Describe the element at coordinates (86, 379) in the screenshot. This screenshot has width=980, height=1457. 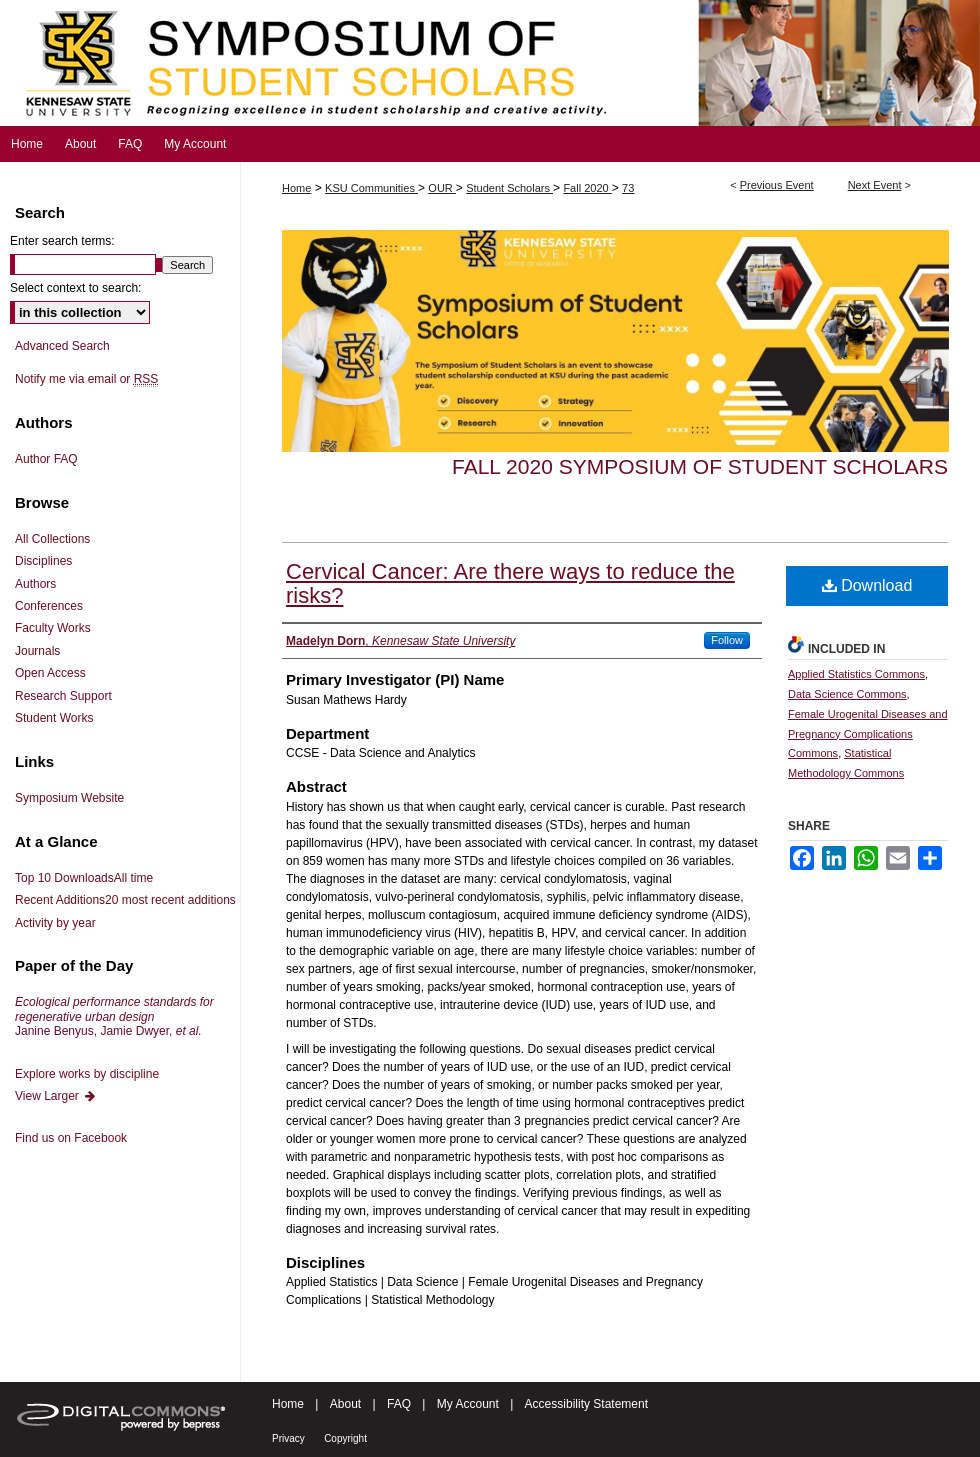
I see `Notify me via email or` at that location.